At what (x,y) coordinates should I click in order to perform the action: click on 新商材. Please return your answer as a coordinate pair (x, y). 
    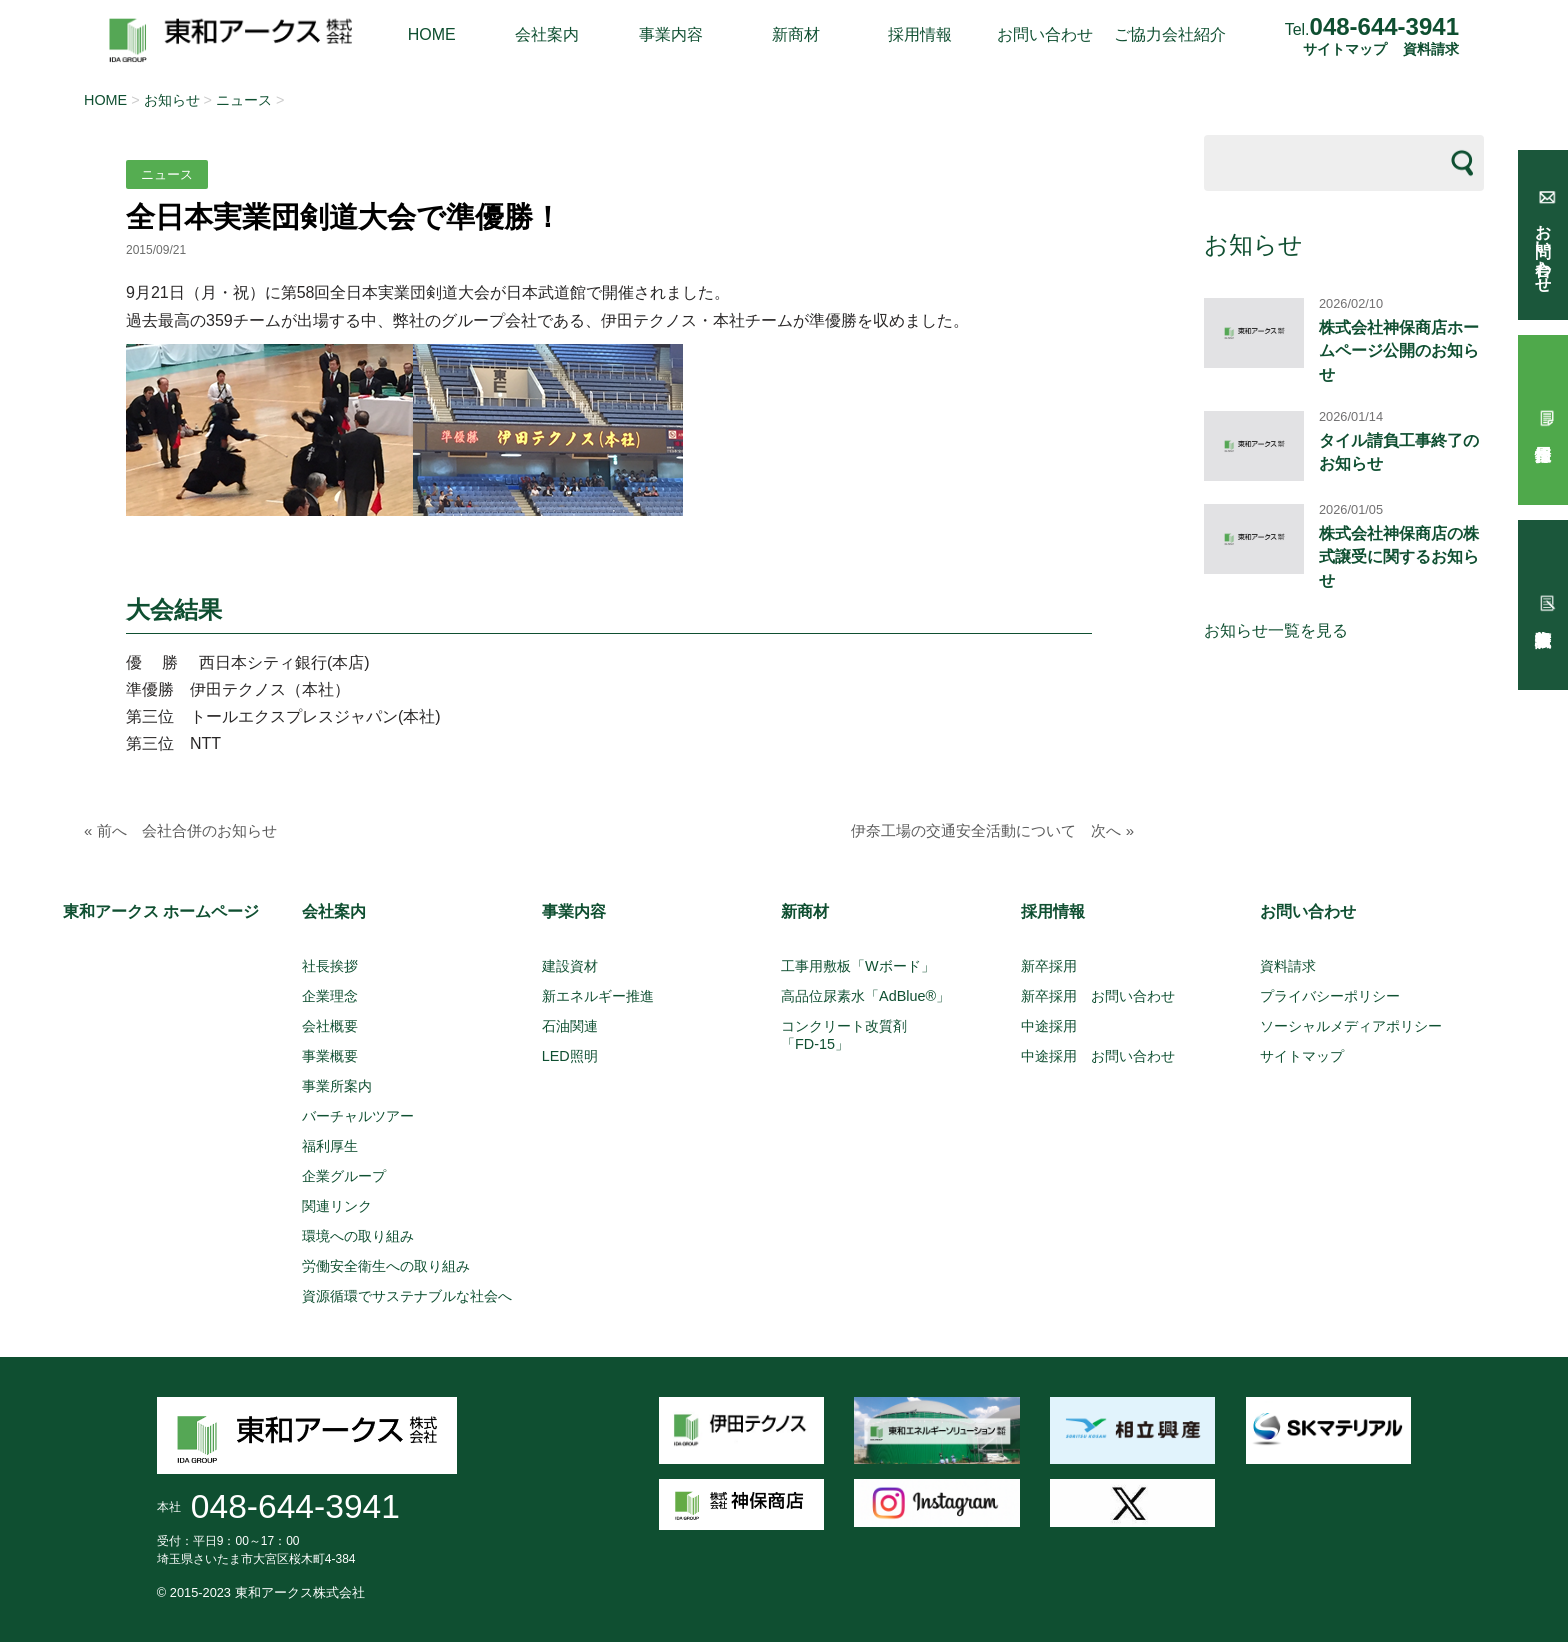
    Looking at the image, I should click on (796, 34).